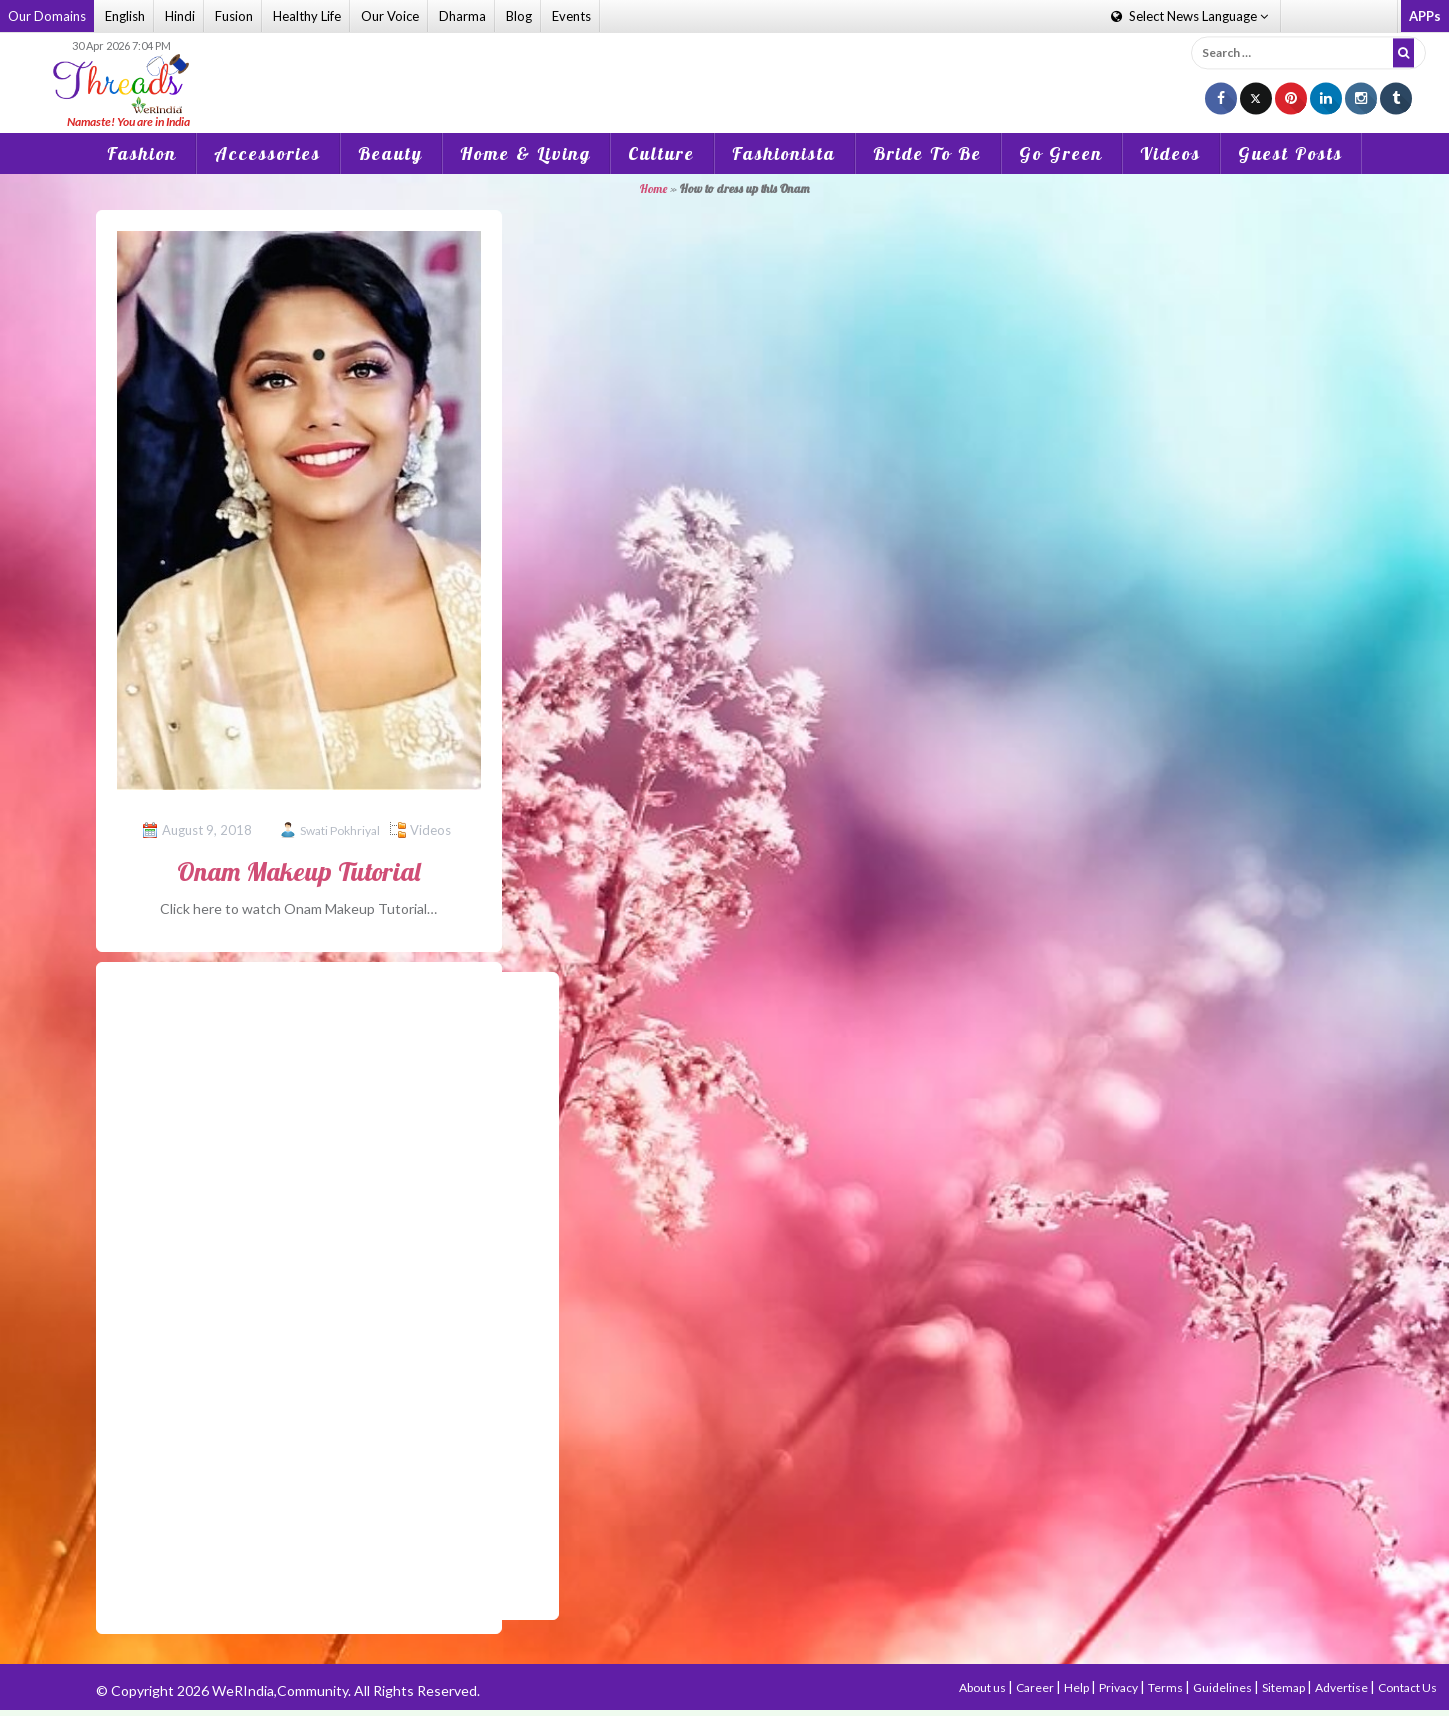  Describe the element at coordinates (1166, 1687) in the screenshot. I see `Terms` at that location.